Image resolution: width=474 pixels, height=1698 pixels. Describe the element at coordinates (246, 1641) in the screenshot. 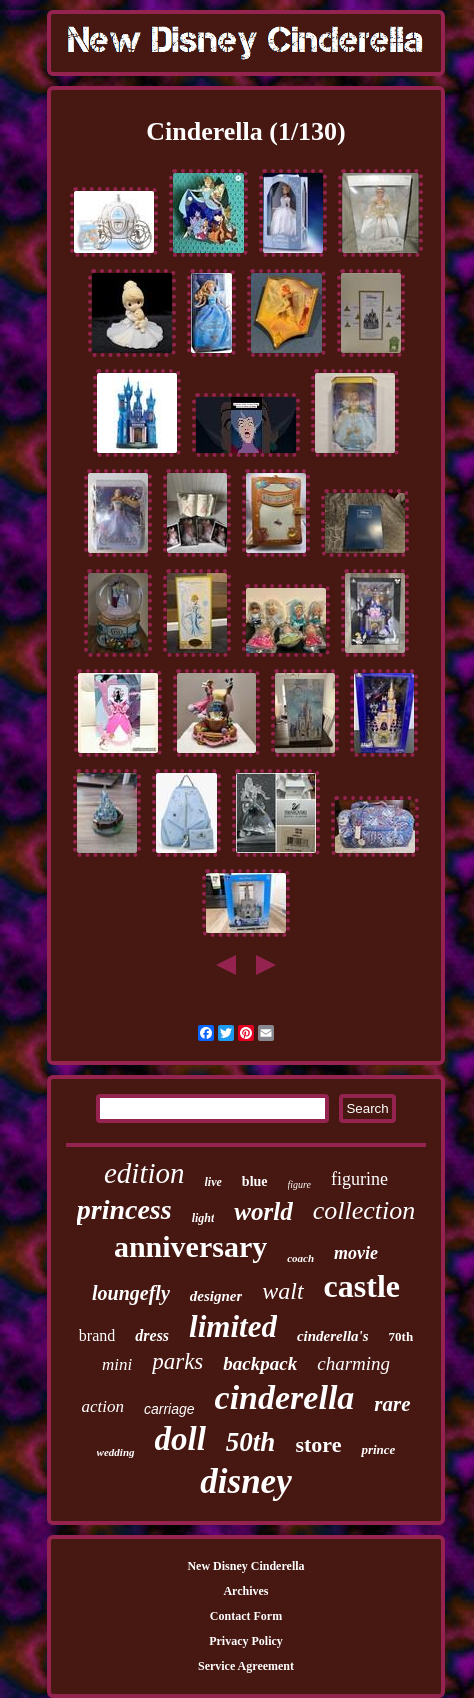

I see `Privacy Policy` at that location.